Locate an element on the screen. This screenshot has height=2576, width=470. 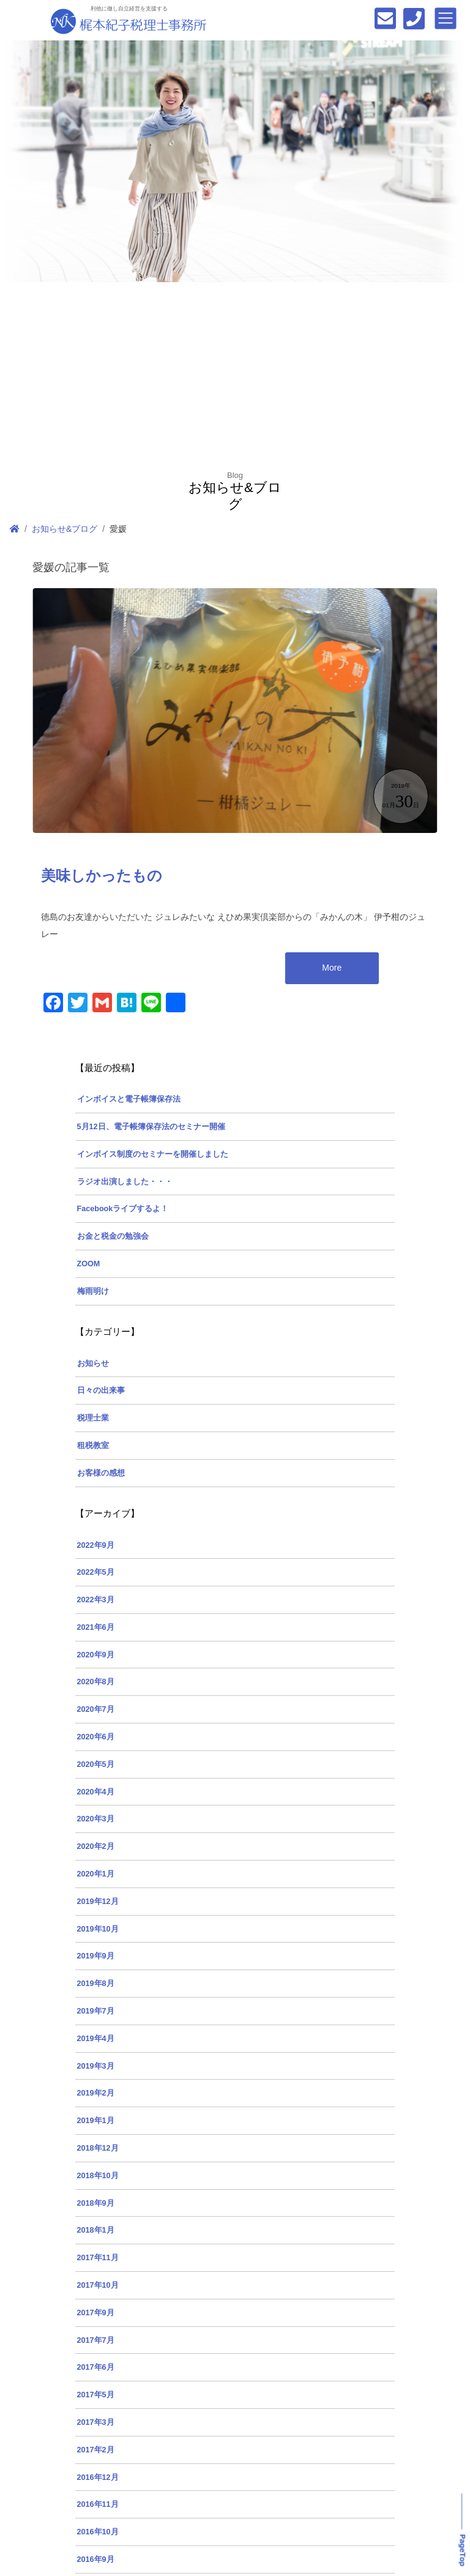
税理士業 is located at coordinates (93, 1418).